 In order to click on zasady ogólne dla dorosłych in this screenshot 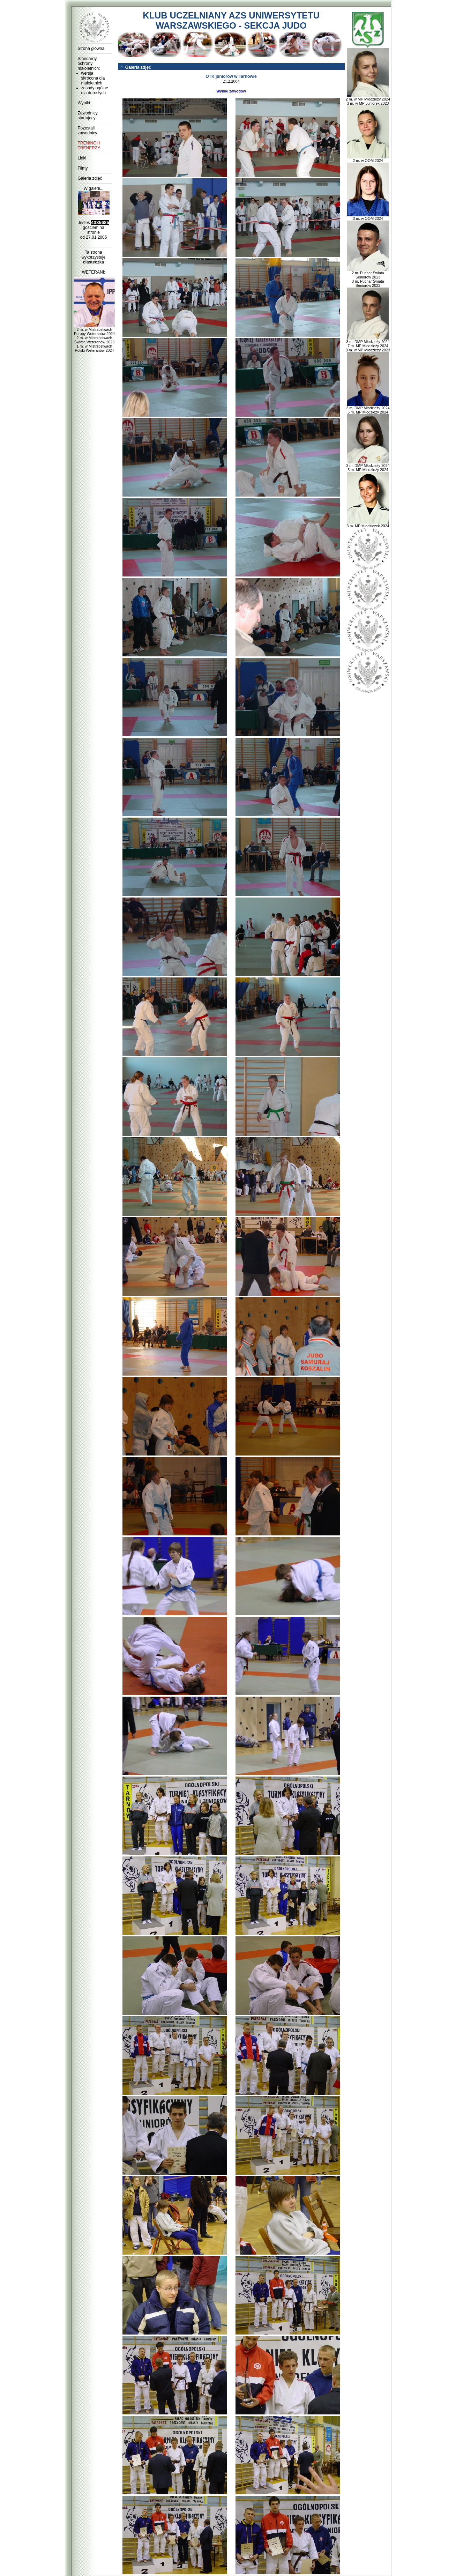, I will do `click(94, 90)`.